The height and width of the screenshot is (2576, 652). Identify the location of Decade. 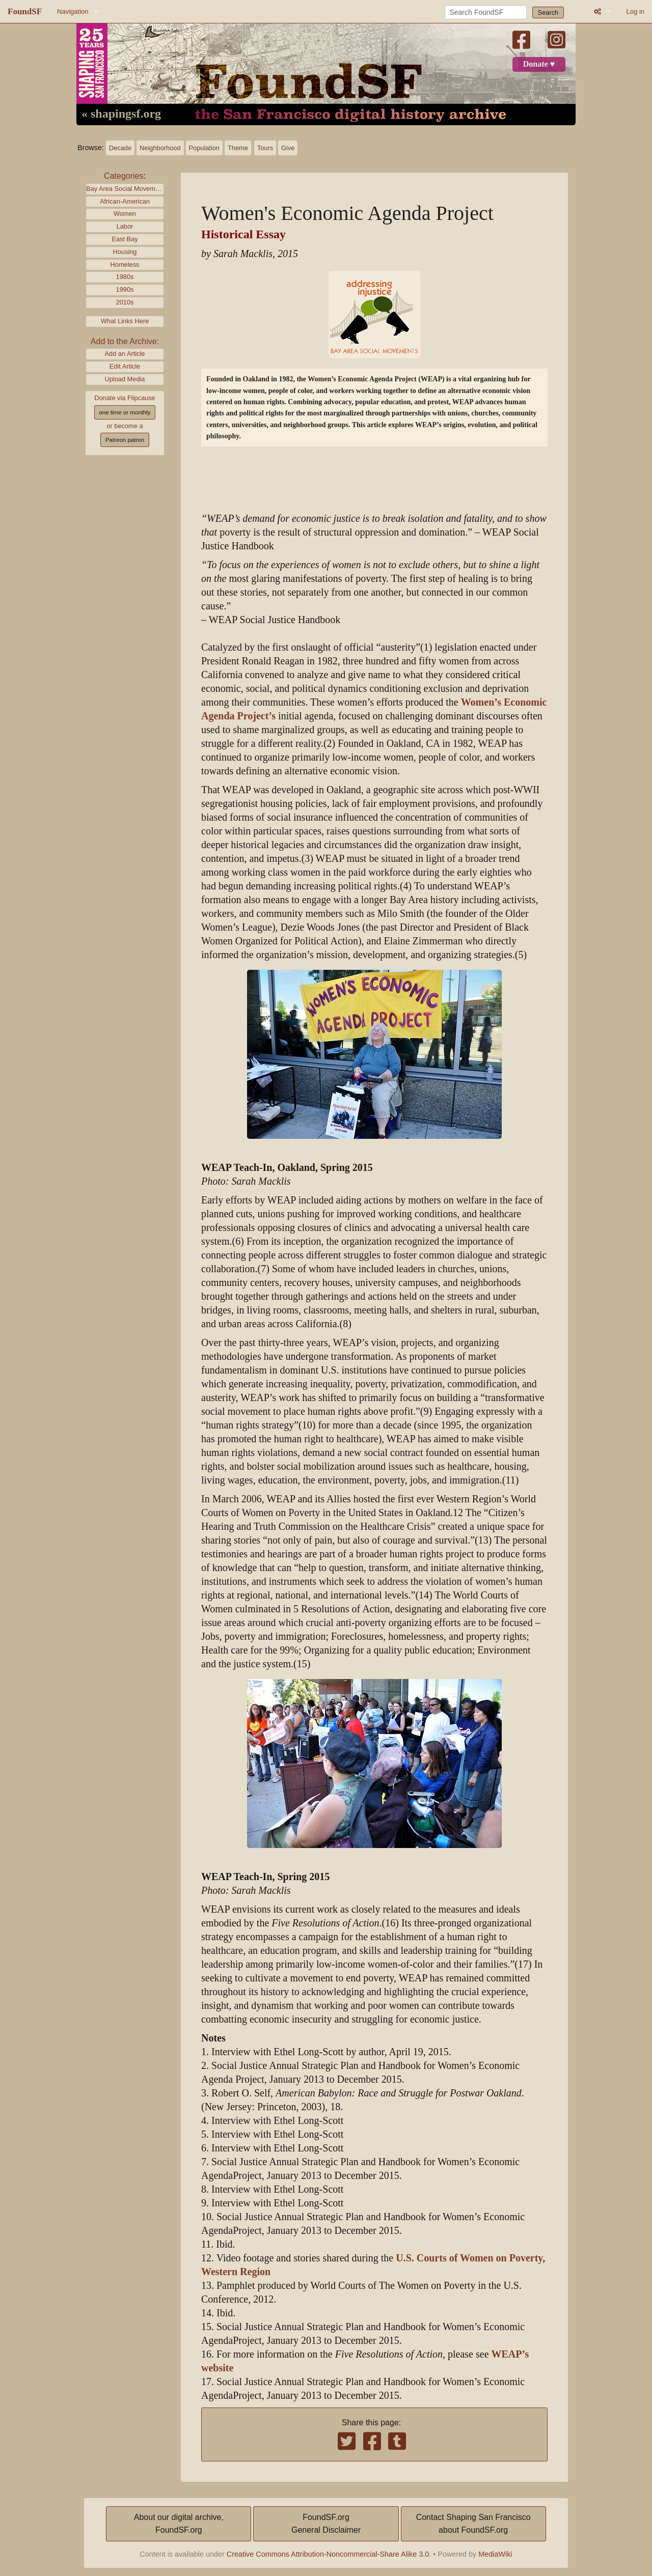
(120, 148).